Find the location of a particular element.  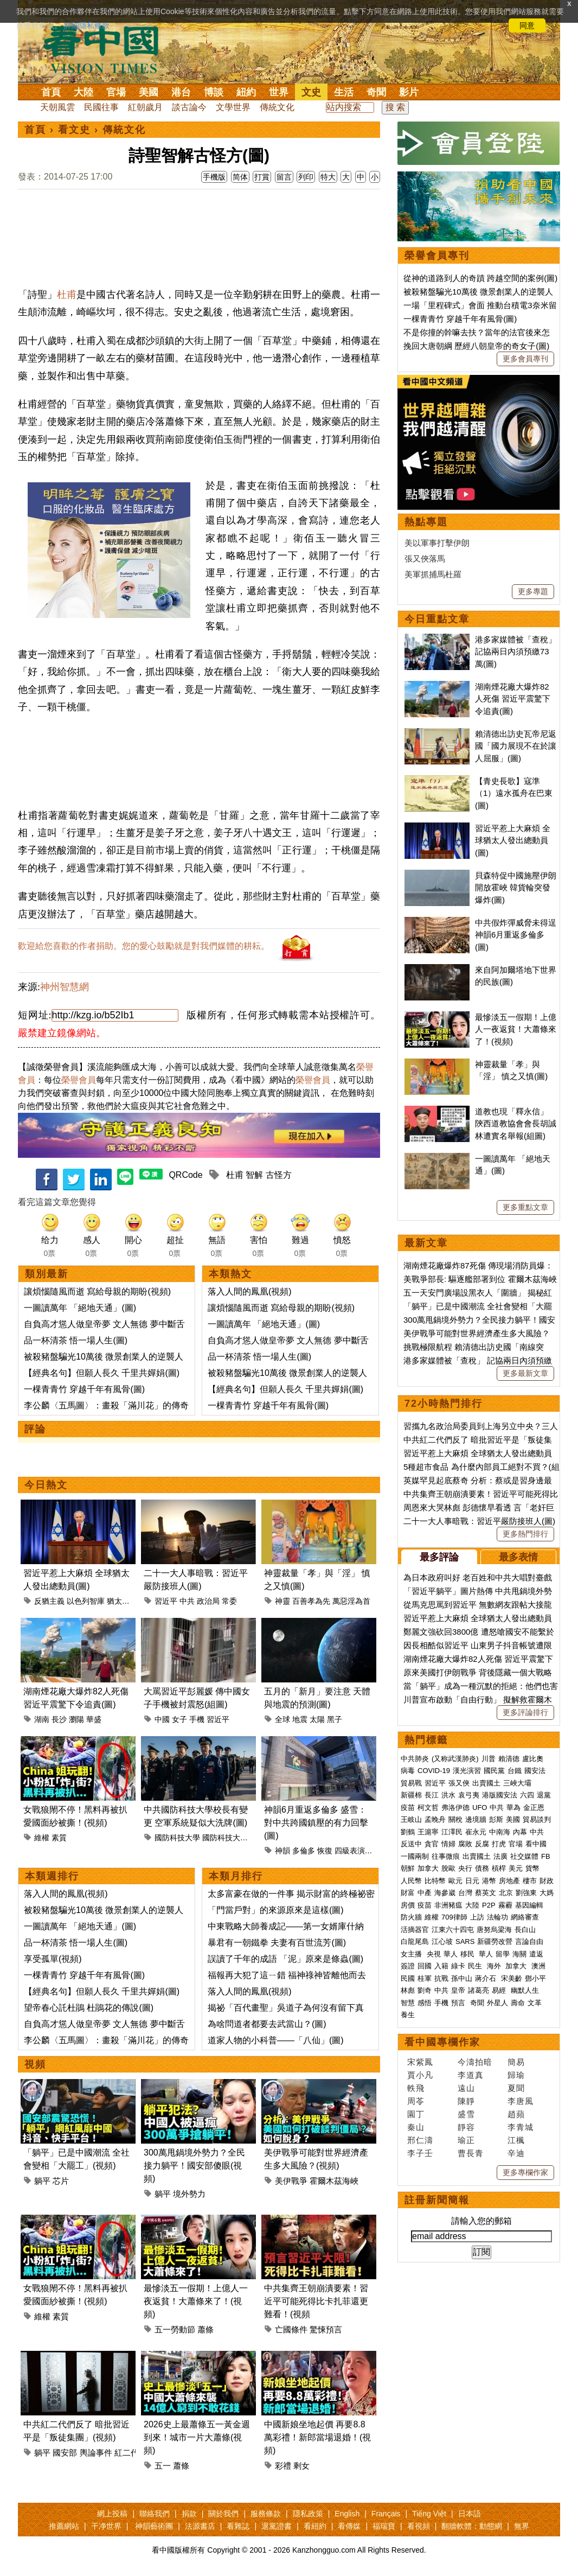

官場 is located at coordinates (116, 92).